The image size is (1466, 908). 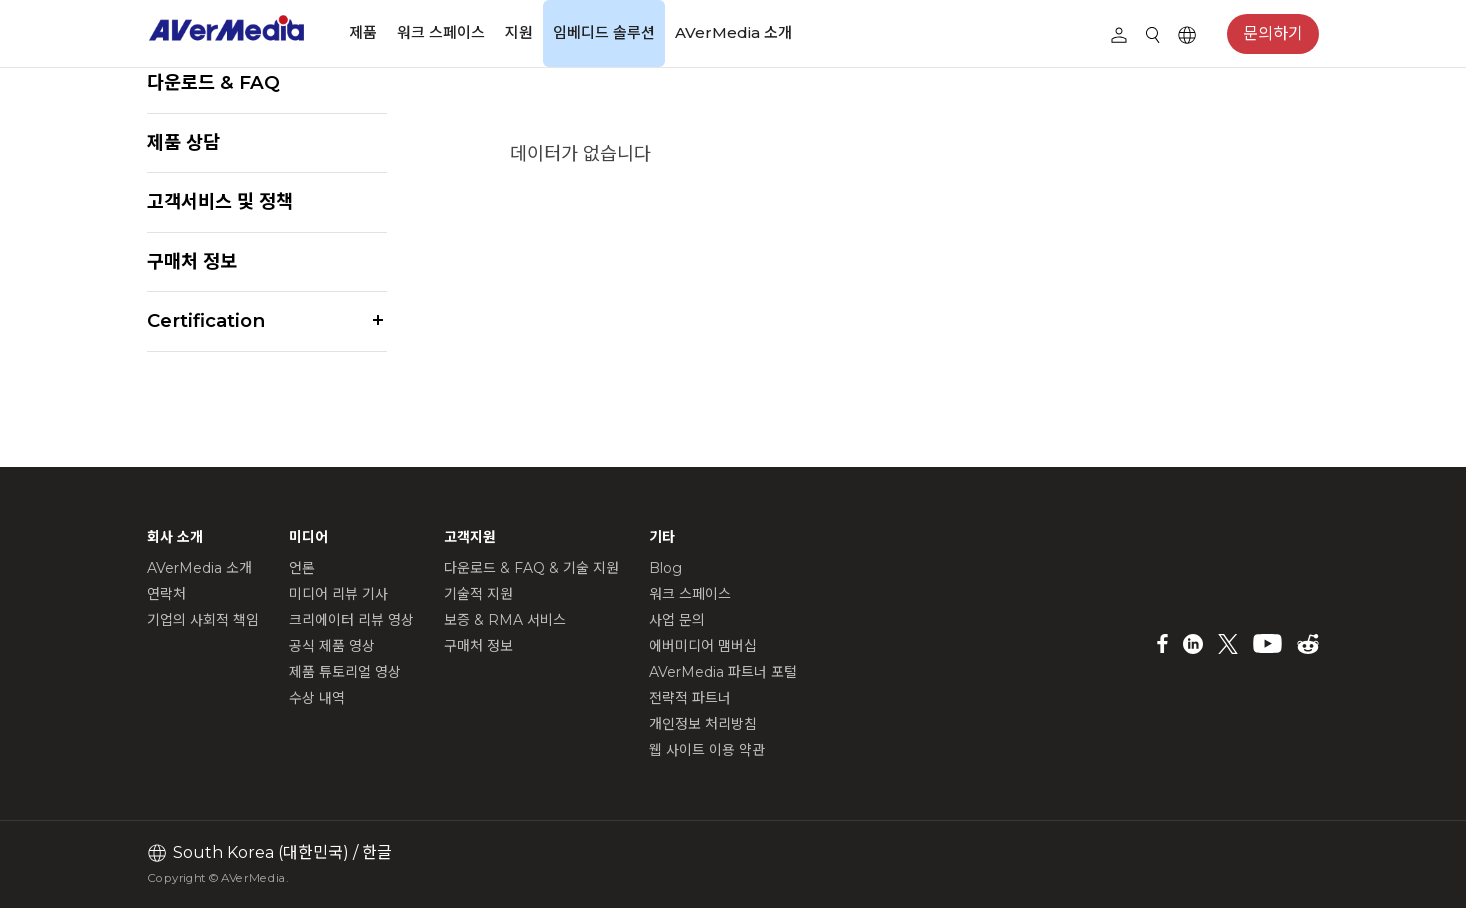 I want to click on 지원, so click(x=519, y=32).